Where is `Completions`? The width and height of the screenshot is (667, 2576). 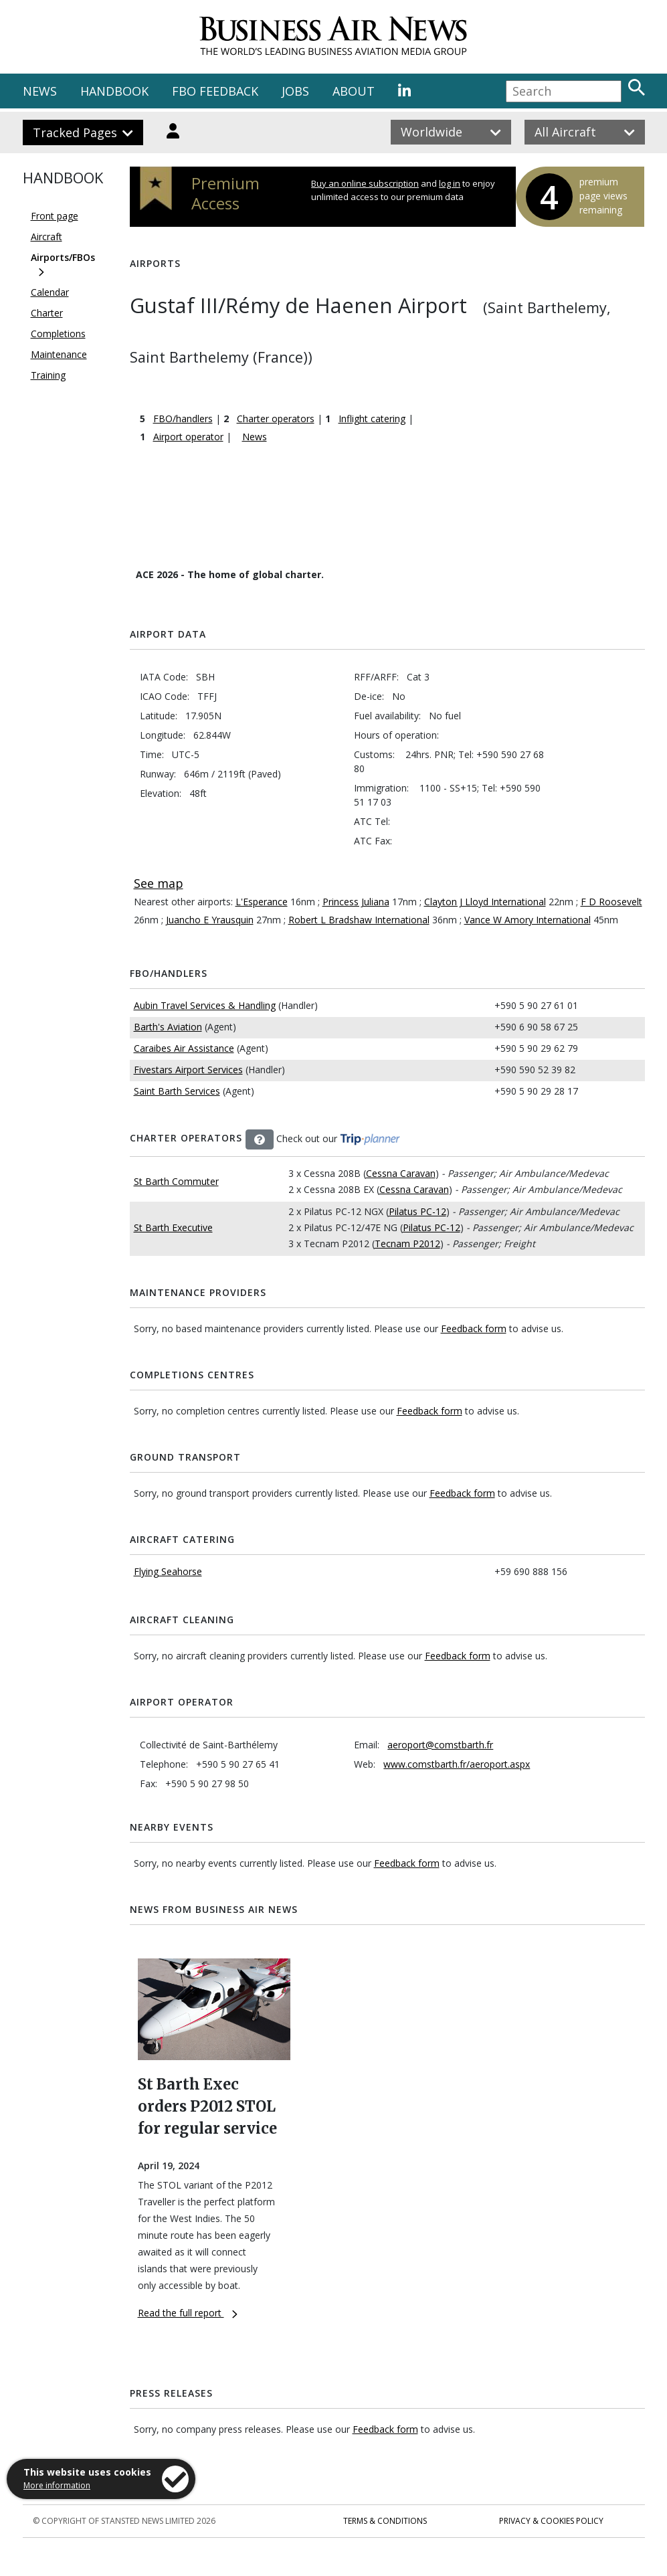
Completions is located at coordinates (58, 333).